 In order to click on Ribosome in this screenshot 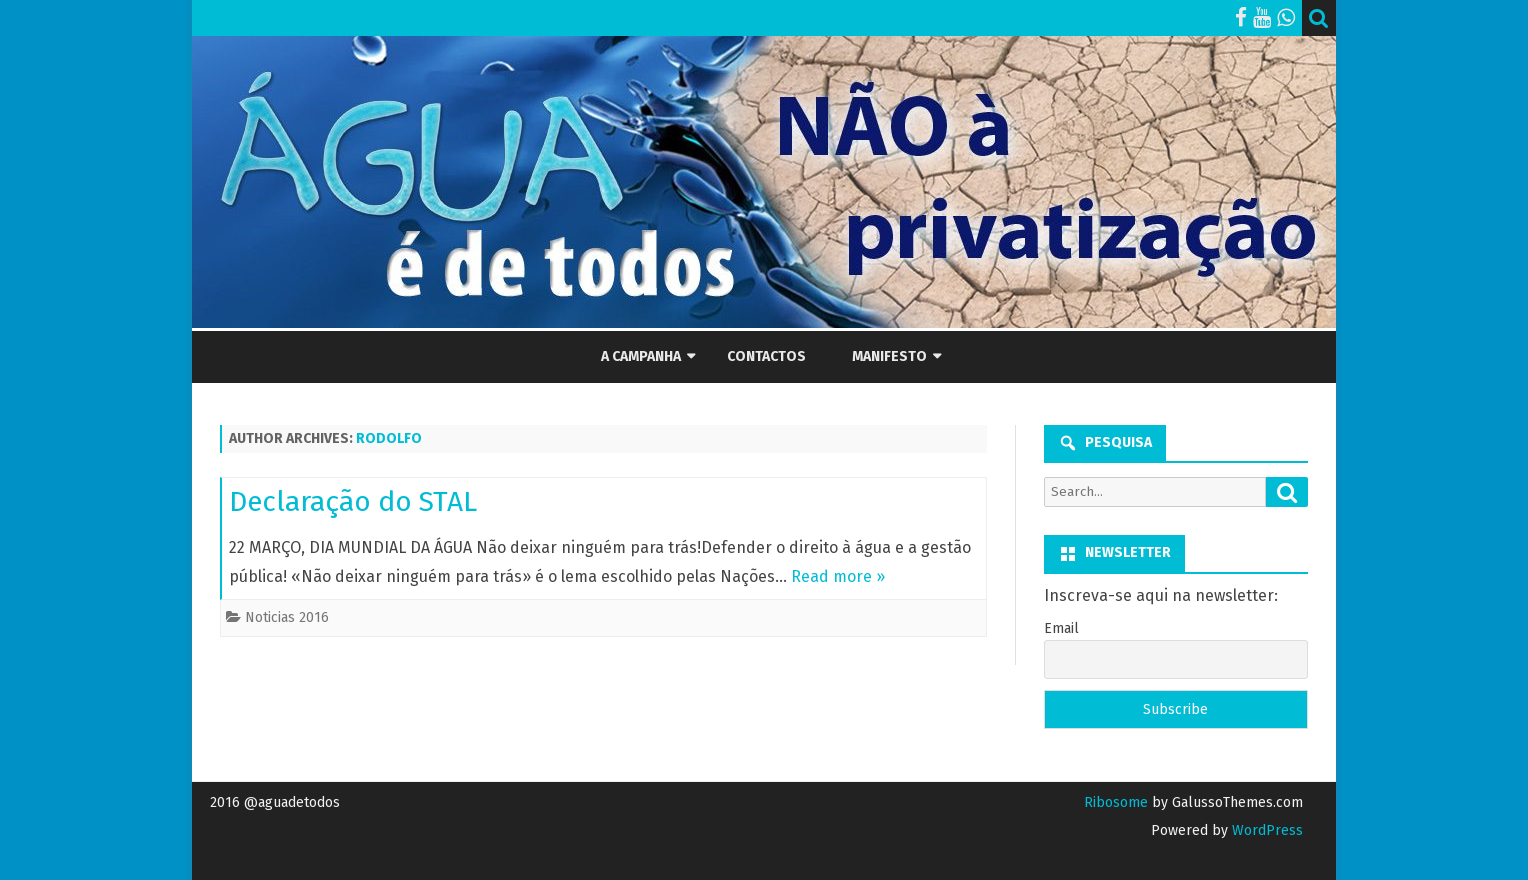, I will do `click(1116, 802)`.